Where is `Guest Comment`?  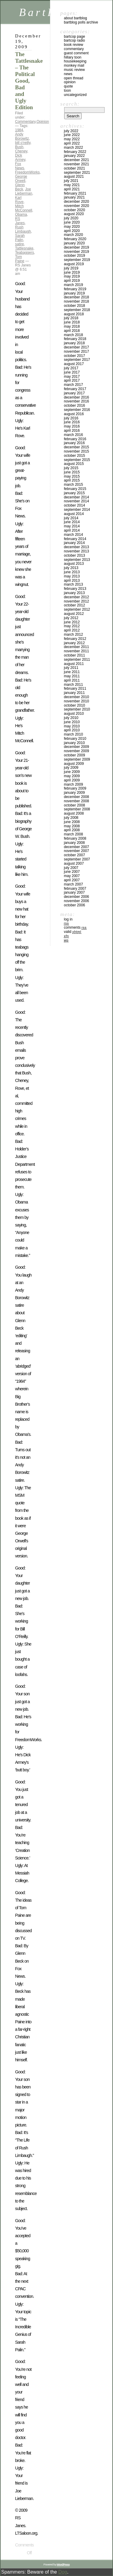
Guest Comment is located at coordinates (76, 53).